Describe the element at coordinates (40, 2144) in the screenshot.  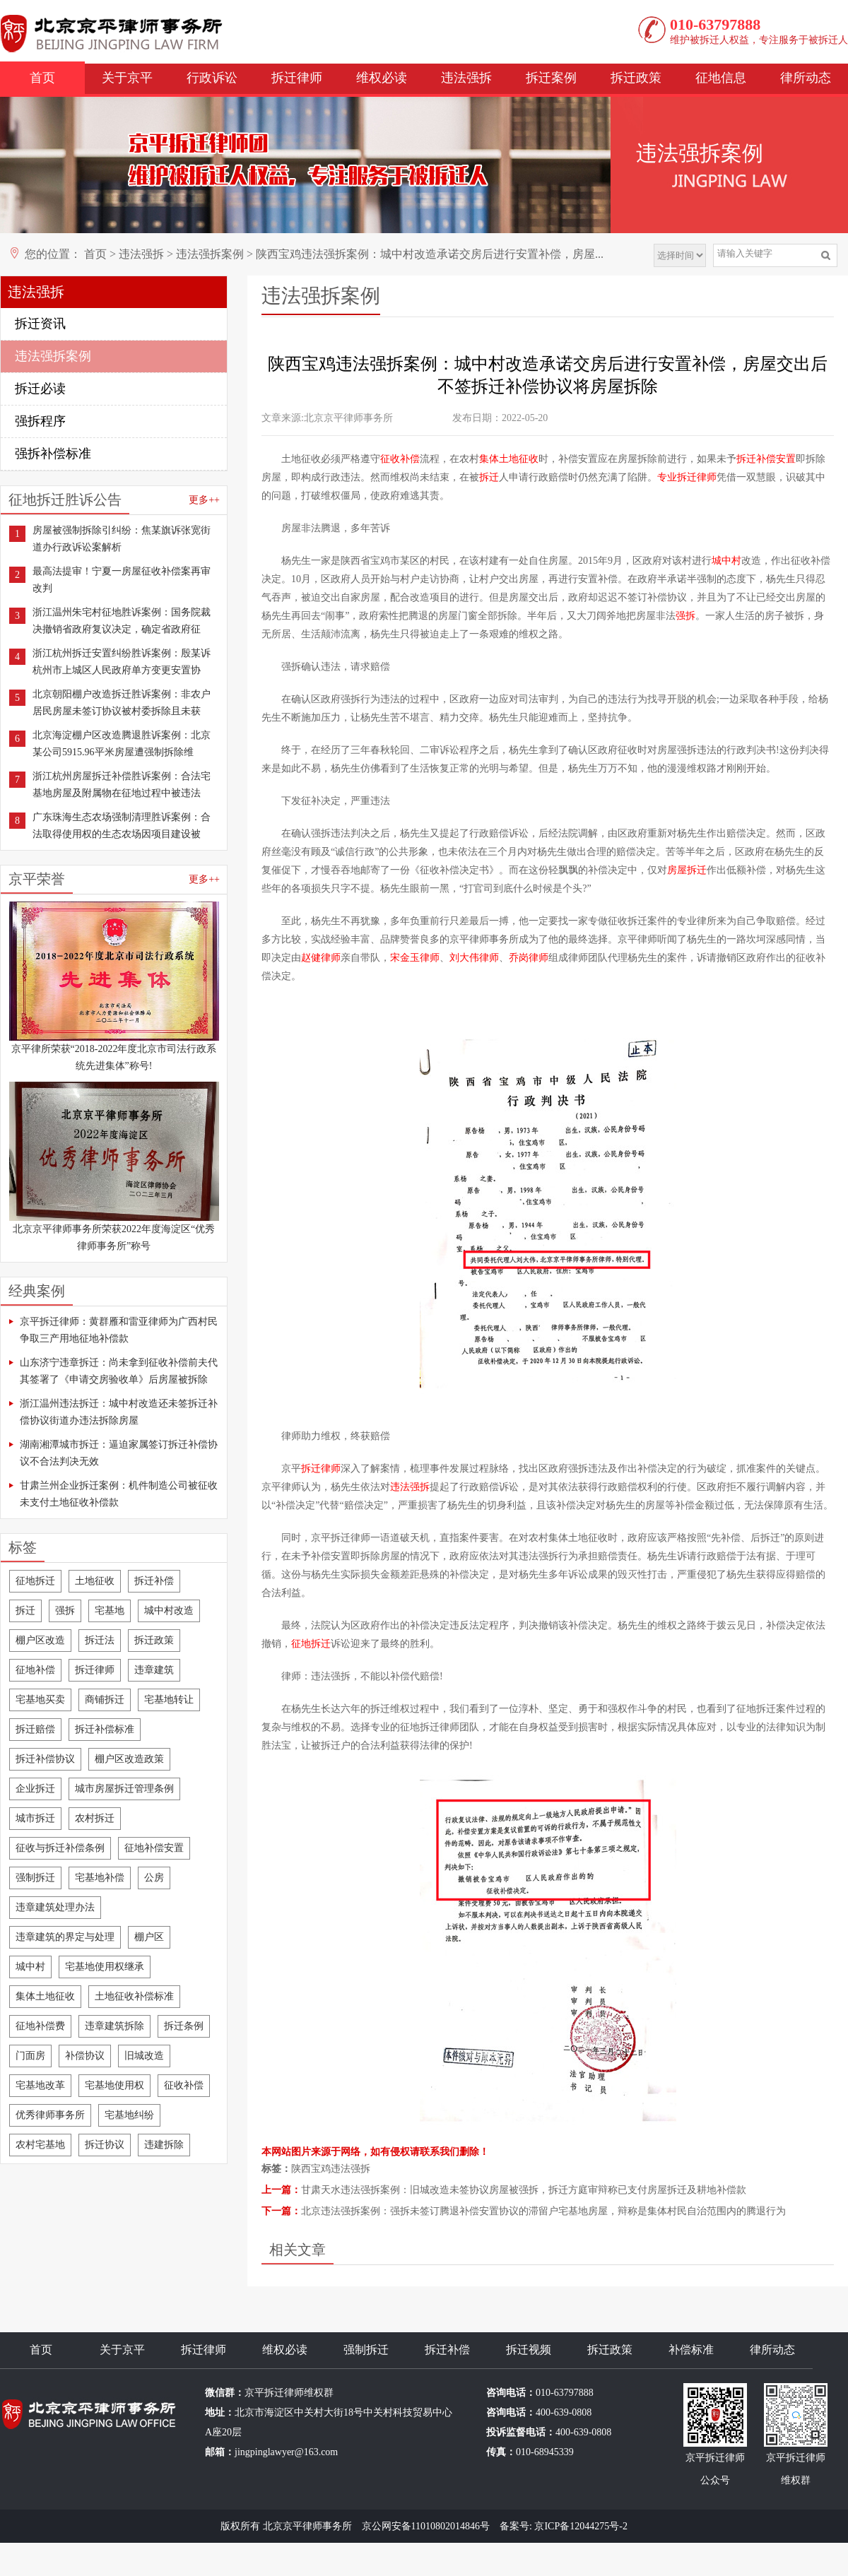
I see `农村宅基地` at that location.